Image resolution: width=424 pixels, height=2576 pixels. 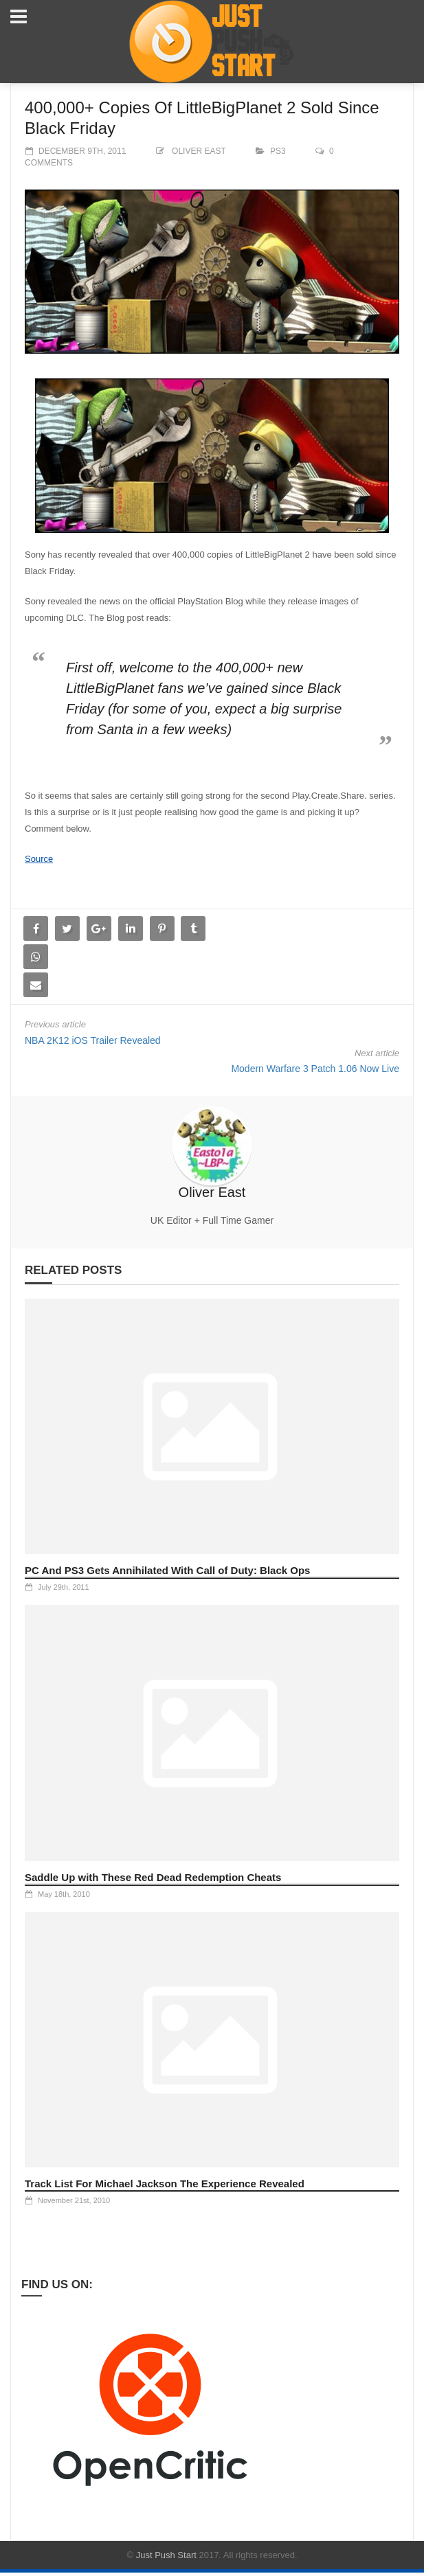 I want to click on Source, so click(x=39, y=859).